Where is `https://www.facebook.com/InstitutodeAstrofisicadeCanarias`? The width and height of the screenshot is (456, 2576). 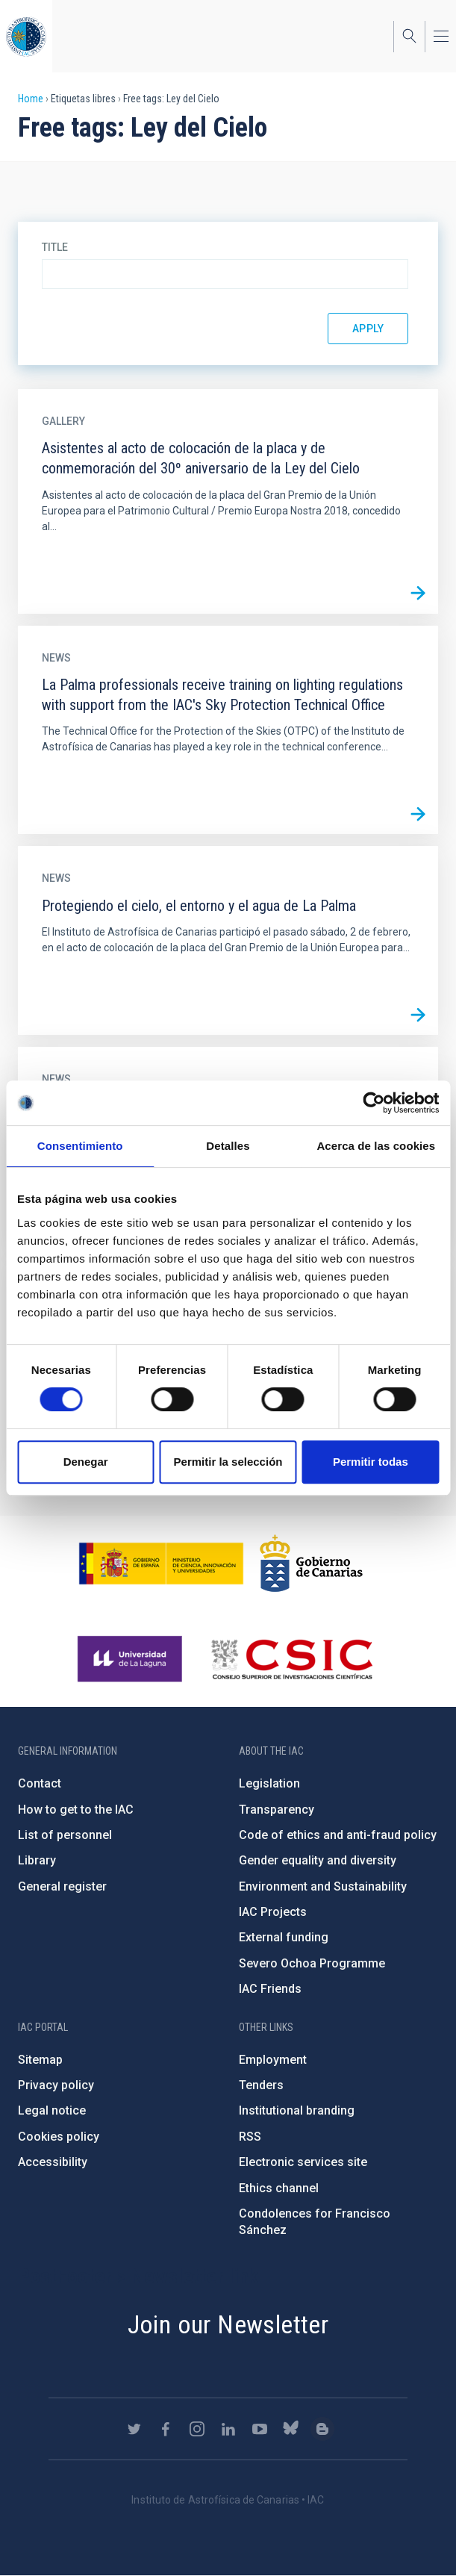 https://www.facebook.com/InstitutodeAstrofisicadeCanarias is located at coordinates (165, 2429).